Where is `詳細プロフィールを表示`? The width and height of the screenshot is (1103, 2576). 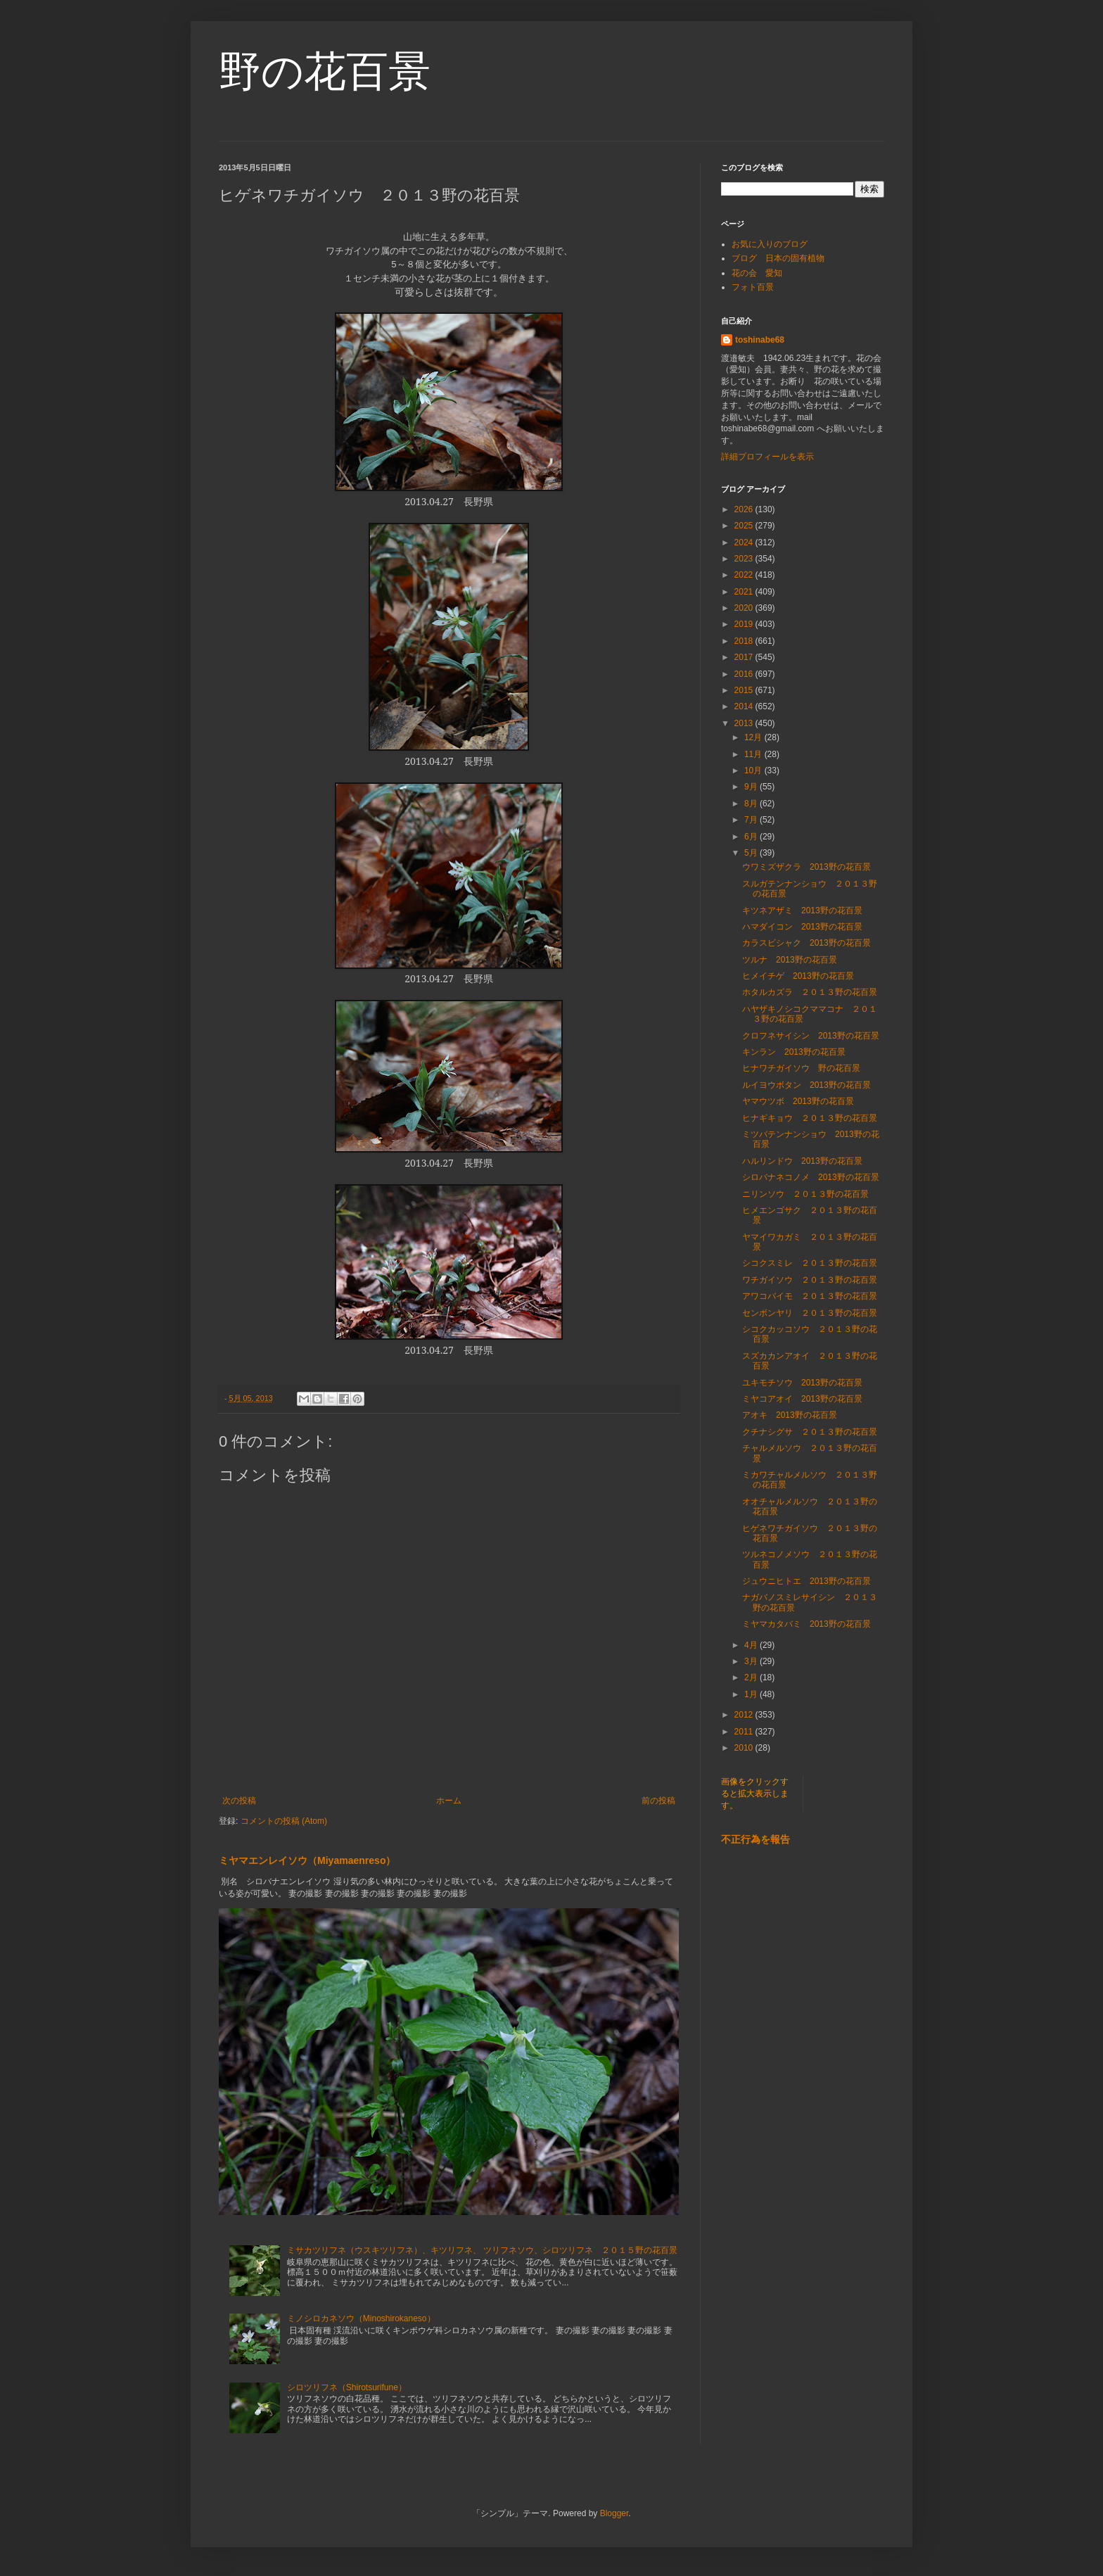
詳細プロフィールを表示 is located at coordinates (767, 457).